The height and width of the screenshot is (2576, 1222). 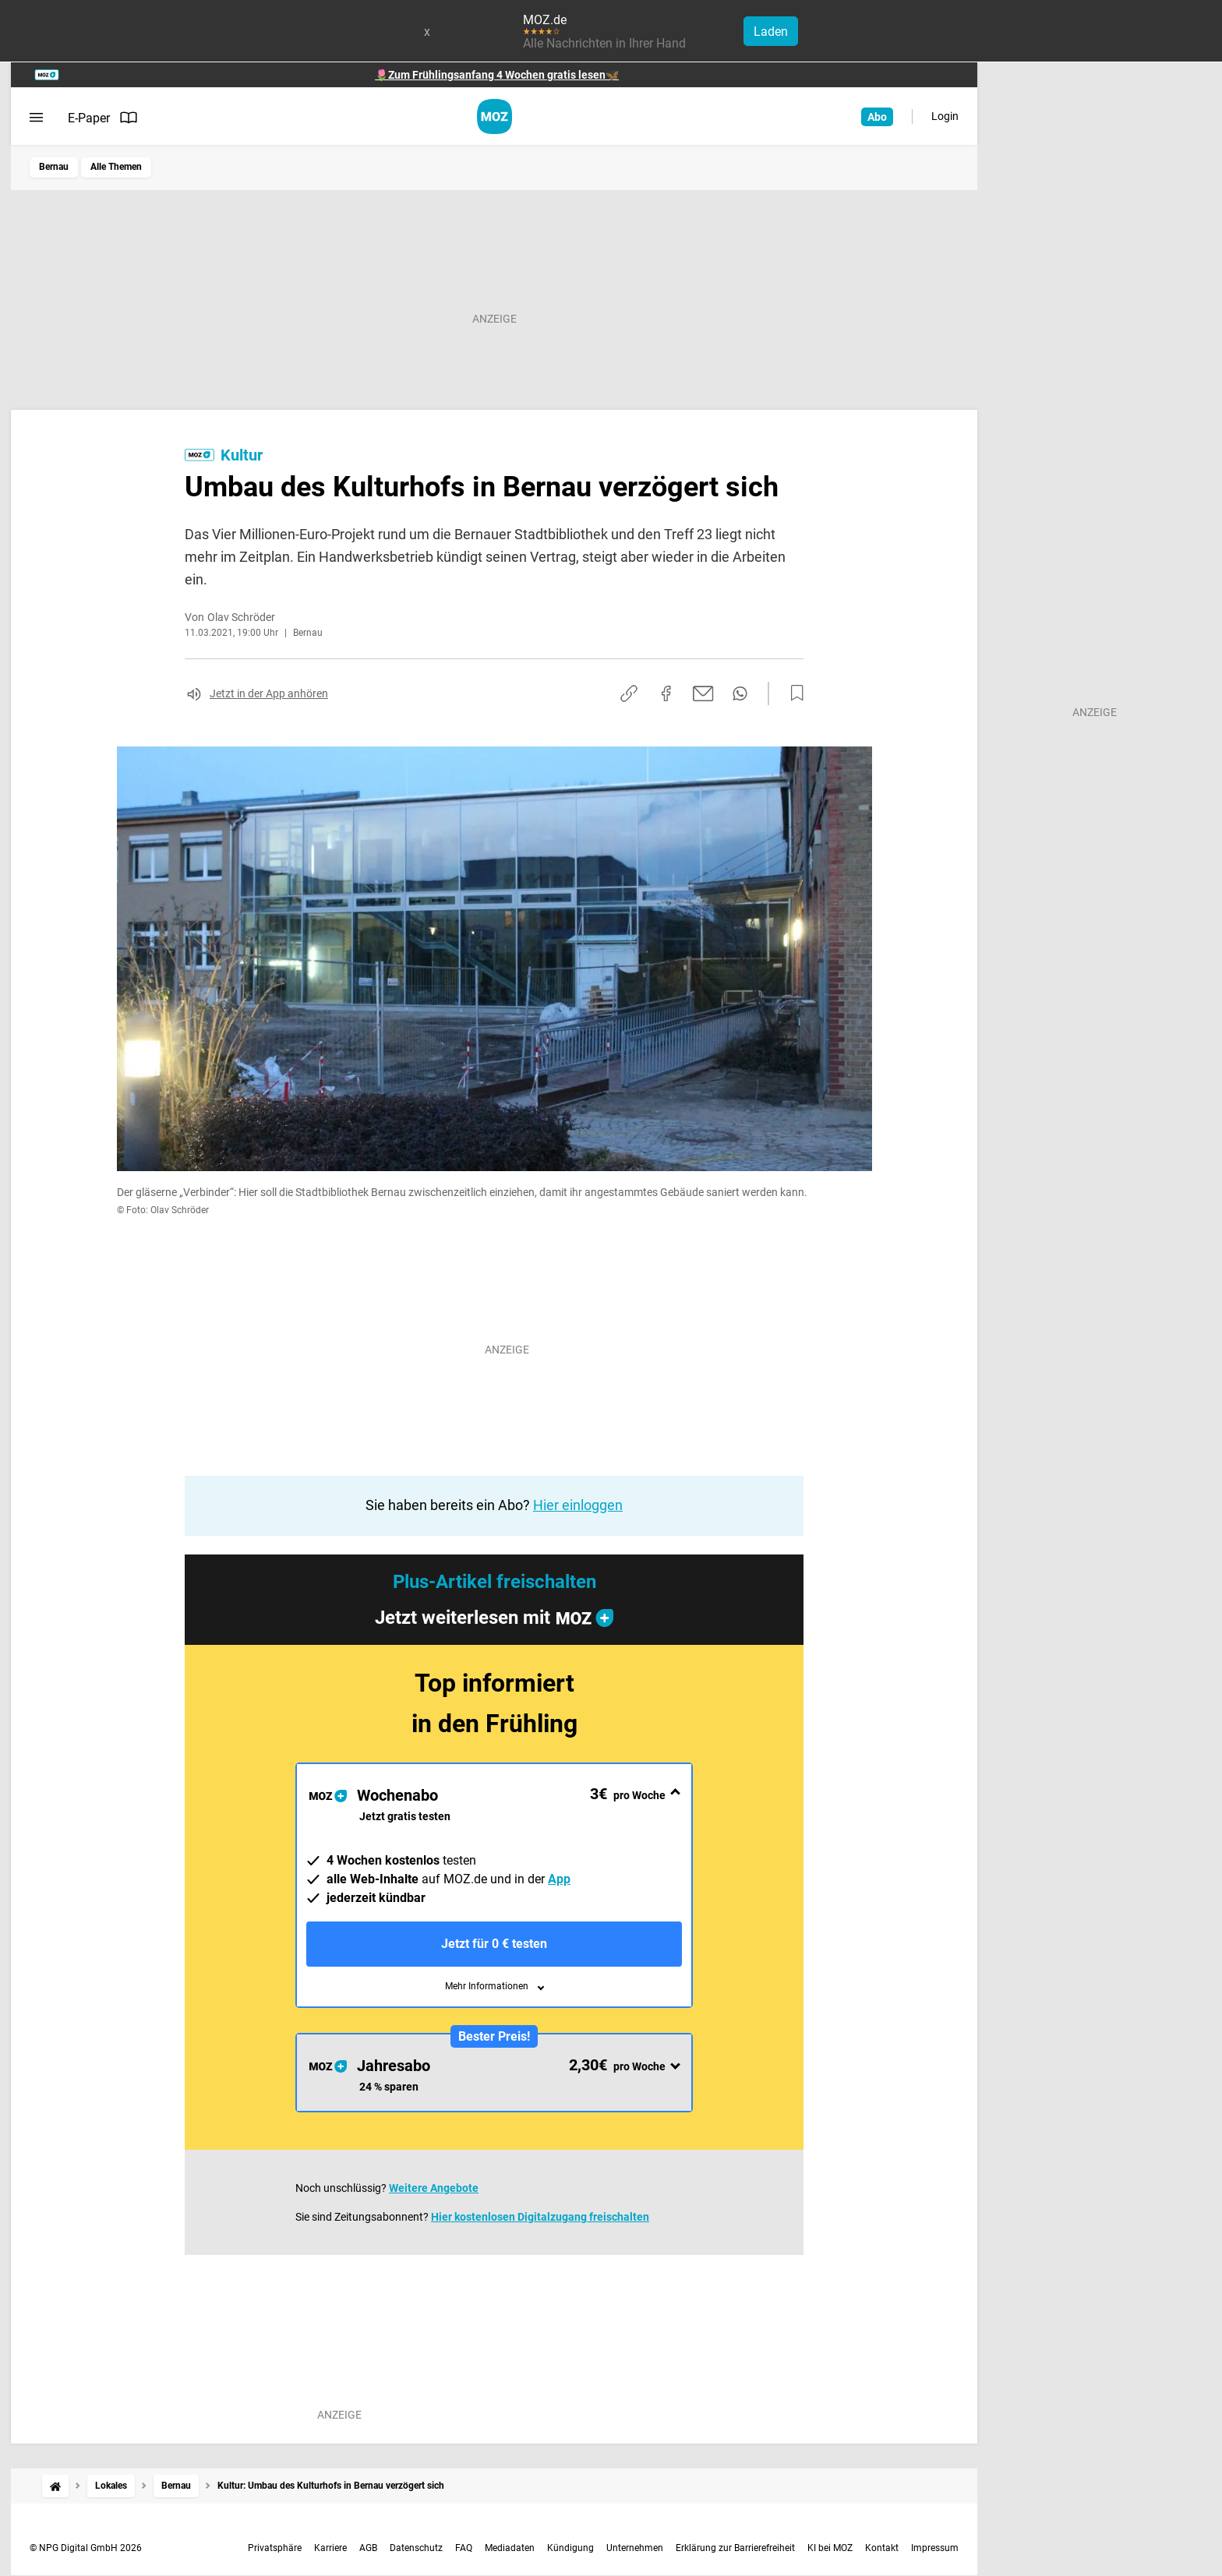 What do you see at coordinates (629, 693) in the screenshot?
I see `[Link kopieren]` at bounding box center [629, 693].